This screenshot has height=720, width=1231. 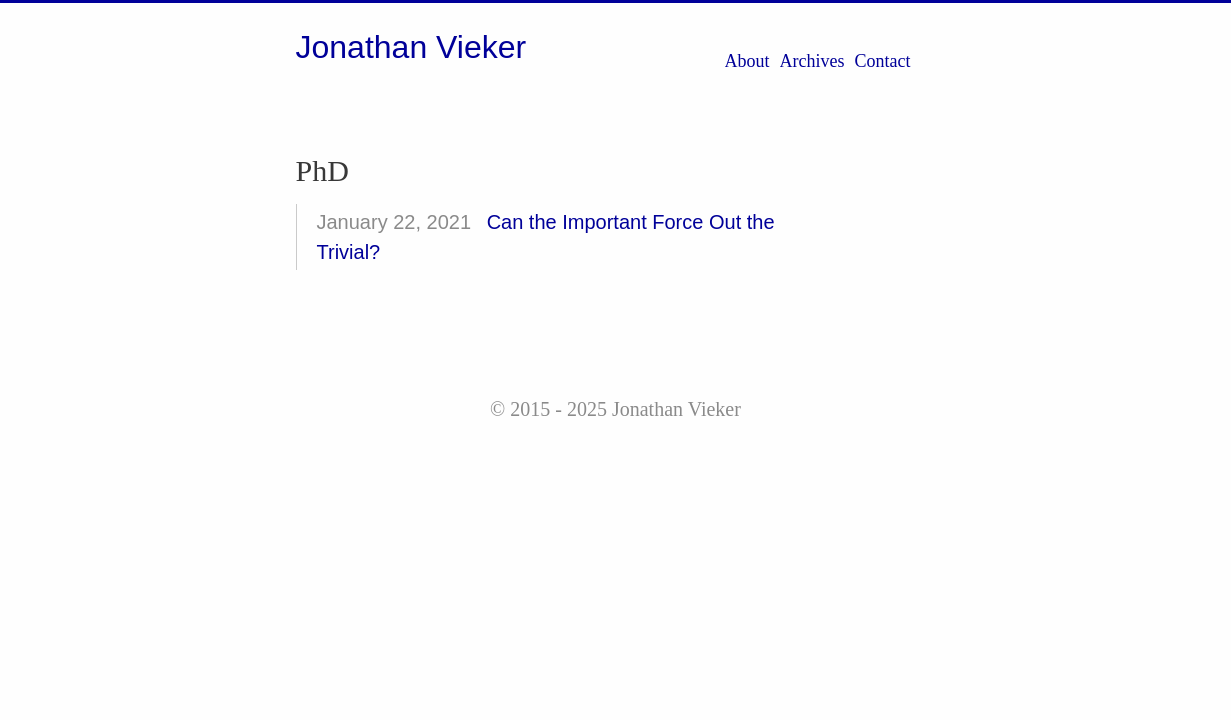 What do you see at coordinates (812, 61) in the screenshot?
I see `Archives` at bounding box center [812, 61].